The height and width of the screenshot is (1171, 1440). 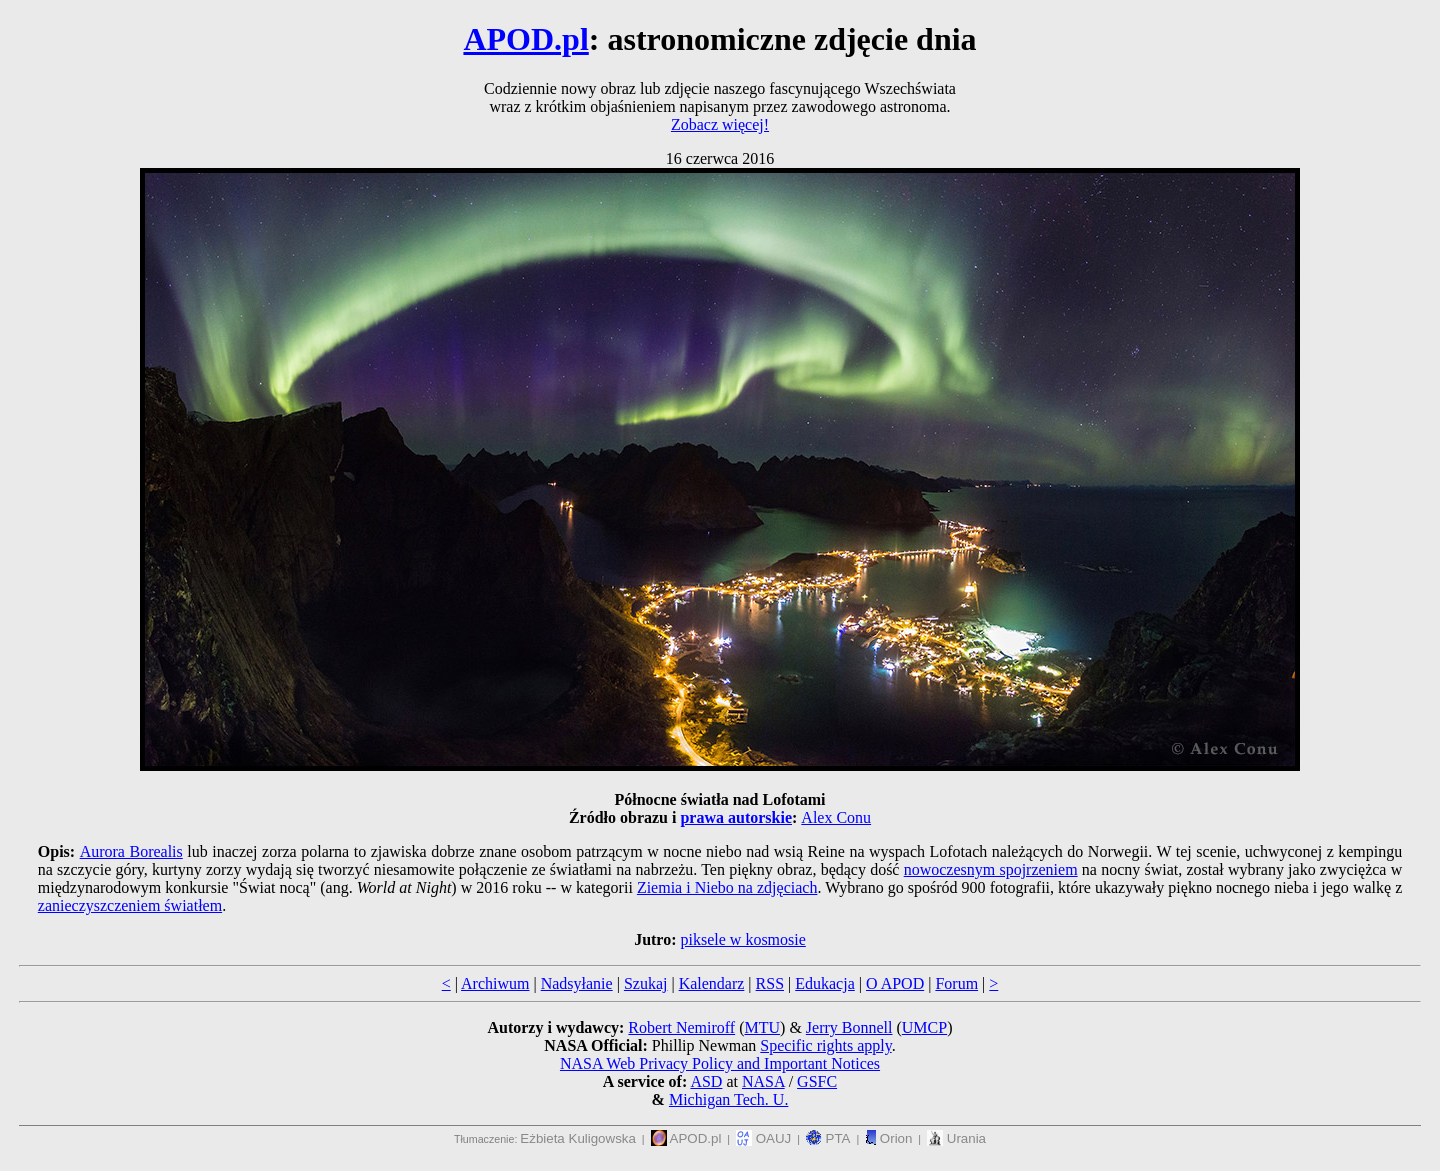 What do you see at coordinates (720, 124) in the screenshot?
I see `Zobacz więcej!` at bounding box center [720, 124].